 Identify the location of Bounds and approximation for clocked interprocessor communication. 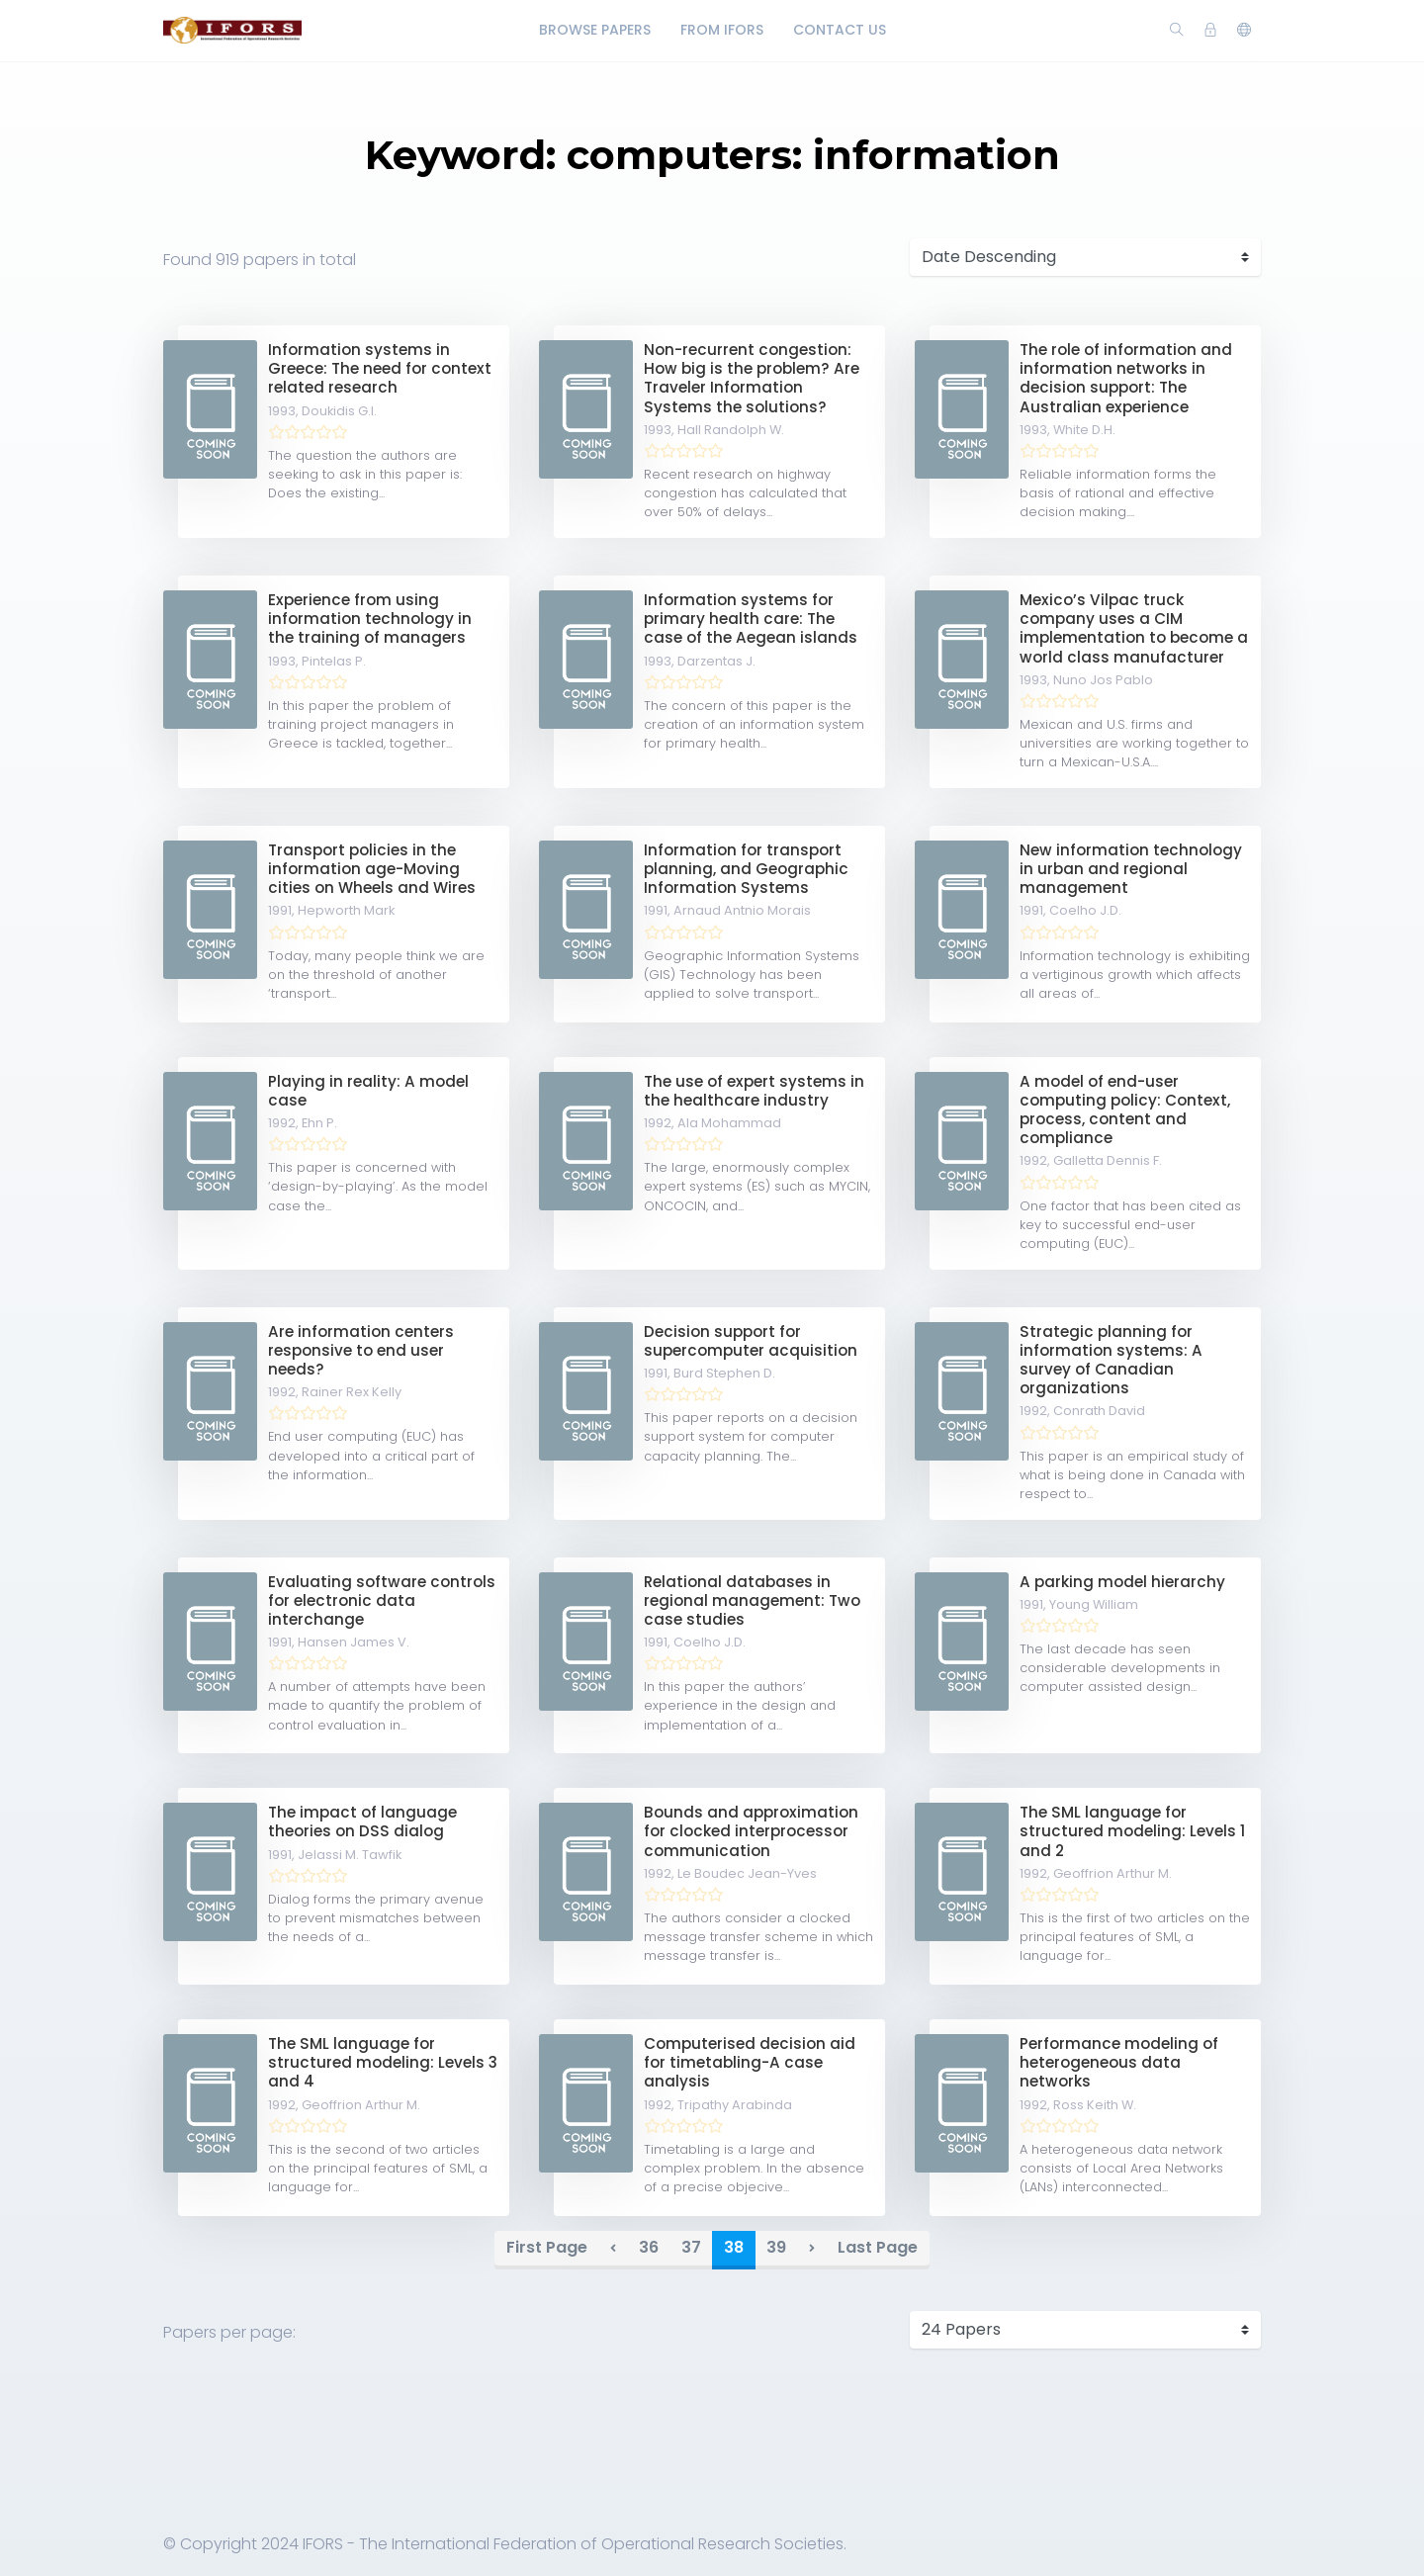
(751, 1831).